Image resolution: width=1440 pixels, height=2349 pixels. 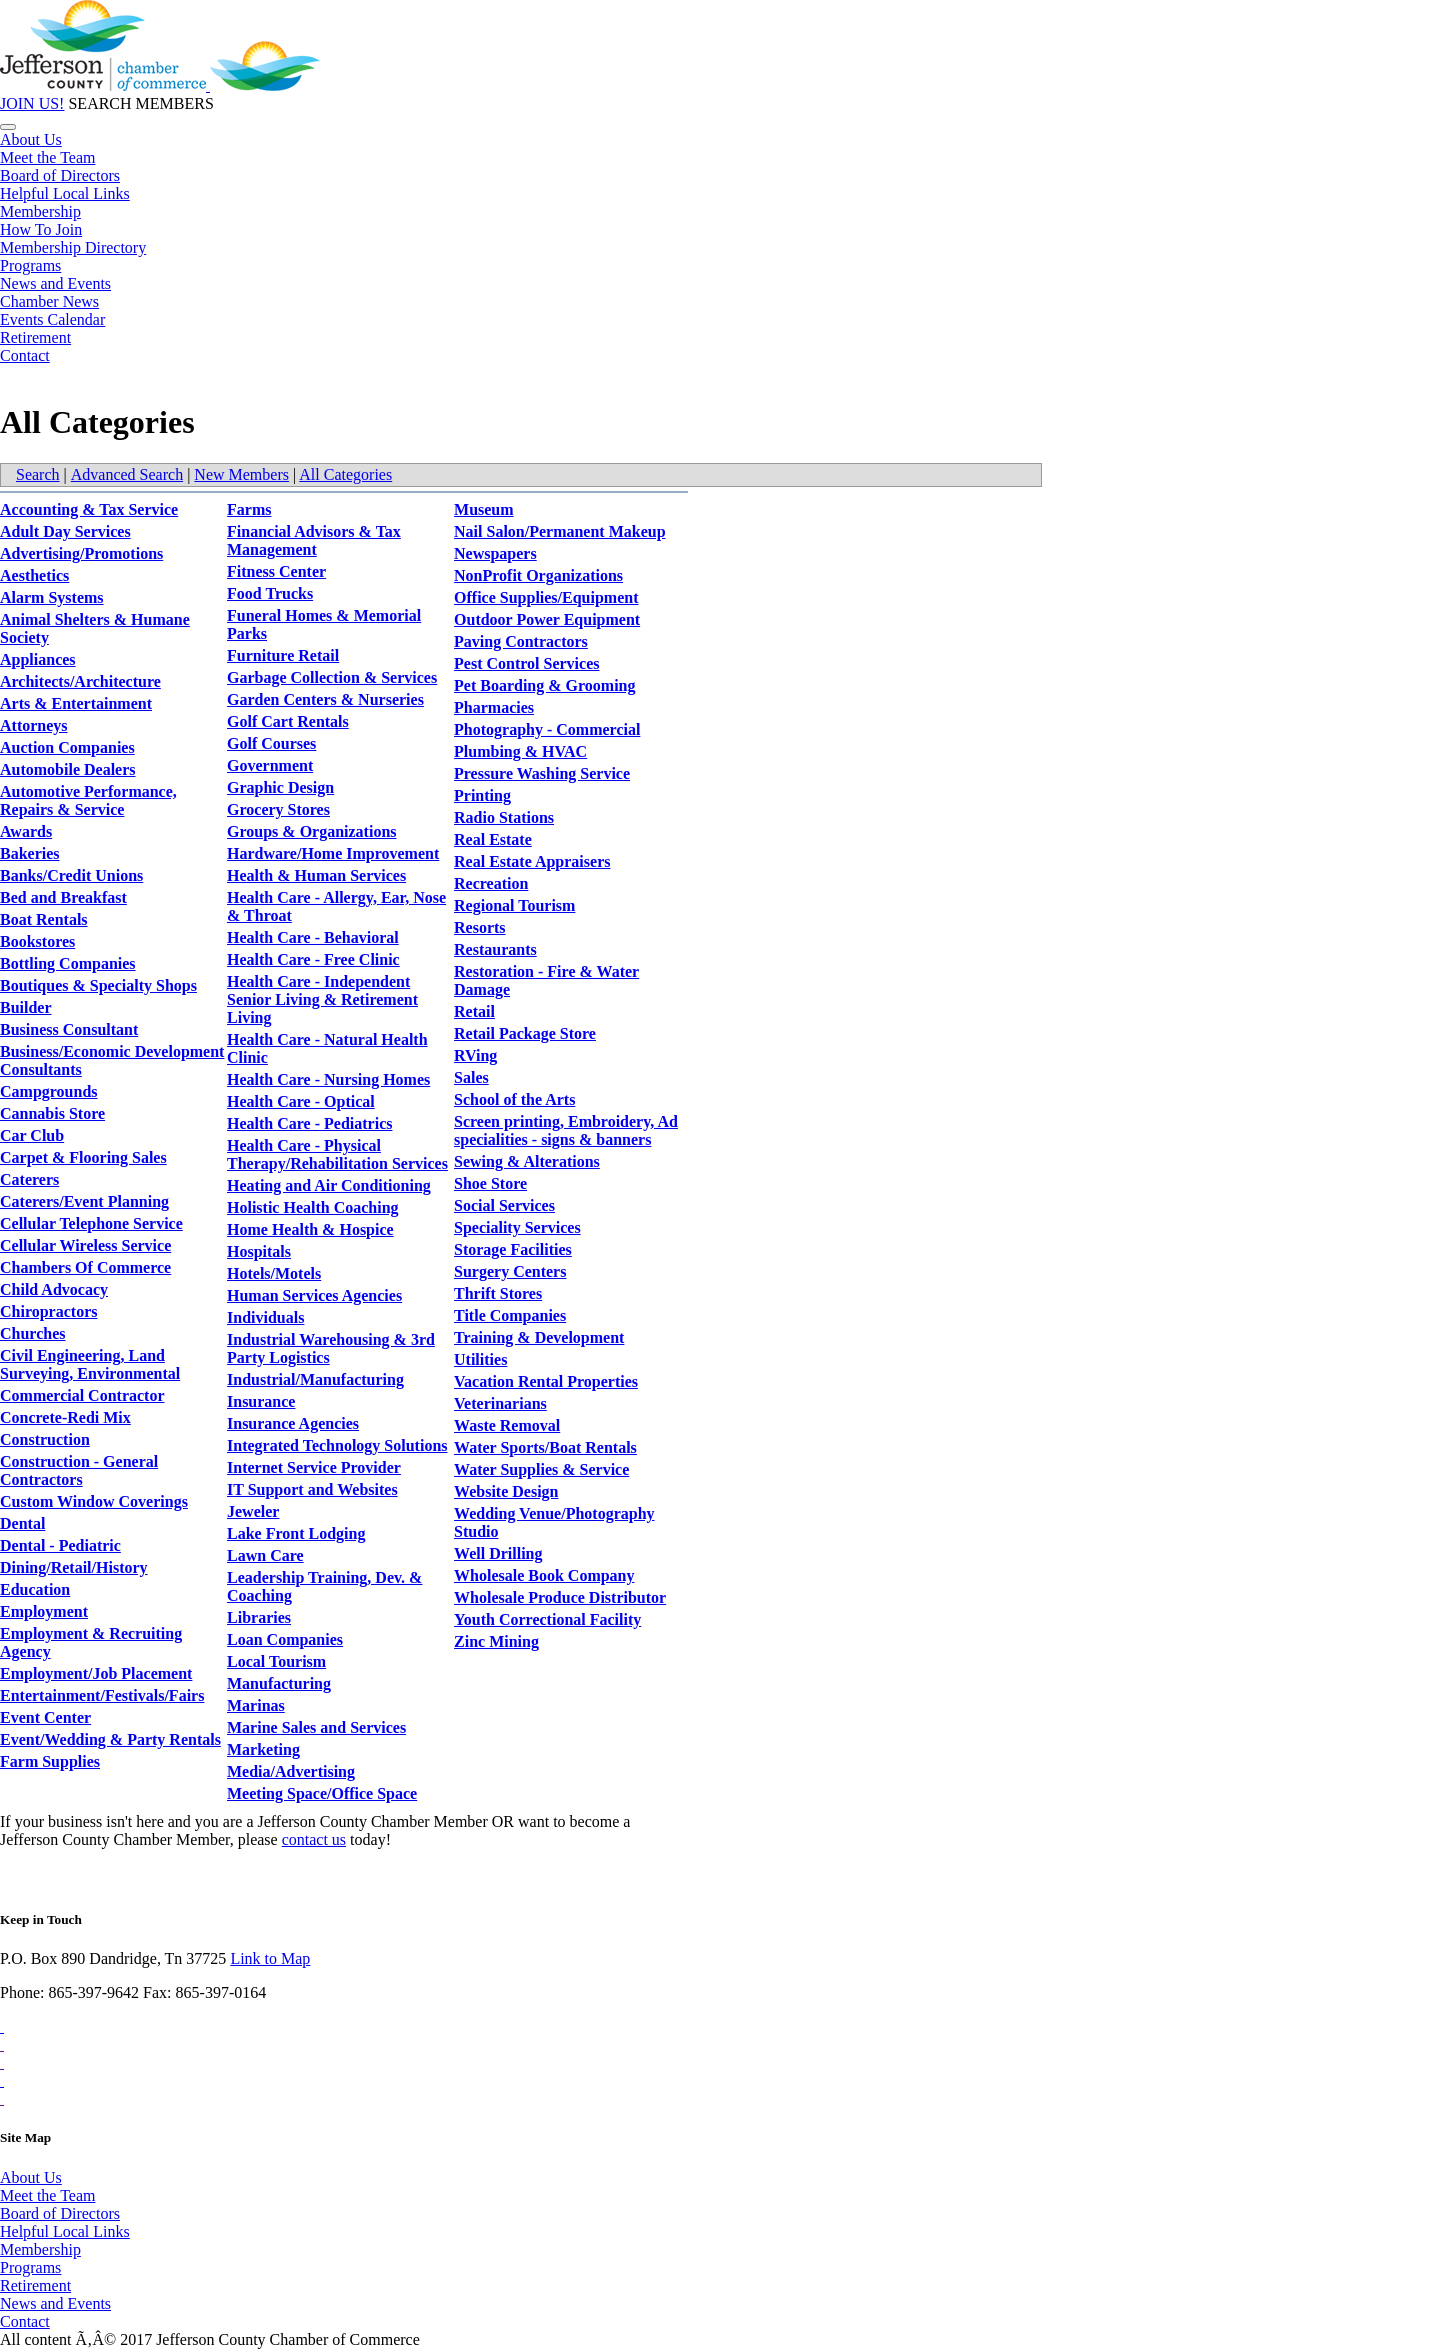 What do you see at coordinates (322, 1793) in the screenshot?
I see `Meeting Space/Office Space` at bounding box center [322, 1793].